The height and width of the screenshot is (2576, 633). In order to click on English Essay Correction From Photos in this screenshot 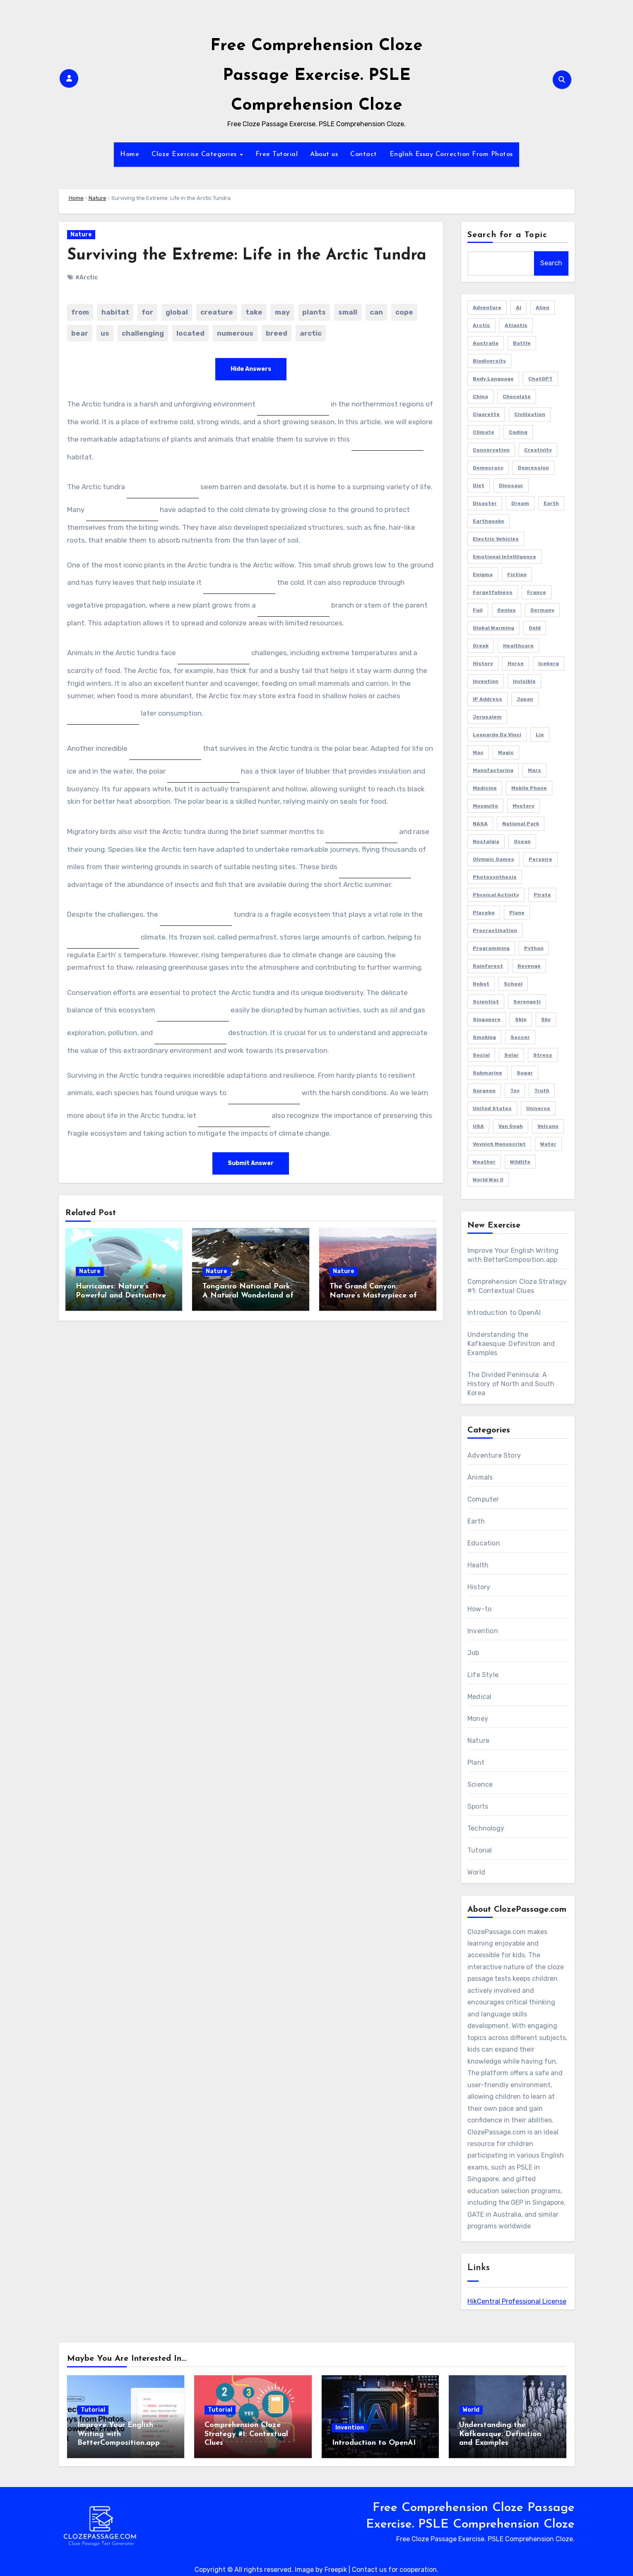, I will do `click(451, 154)`.